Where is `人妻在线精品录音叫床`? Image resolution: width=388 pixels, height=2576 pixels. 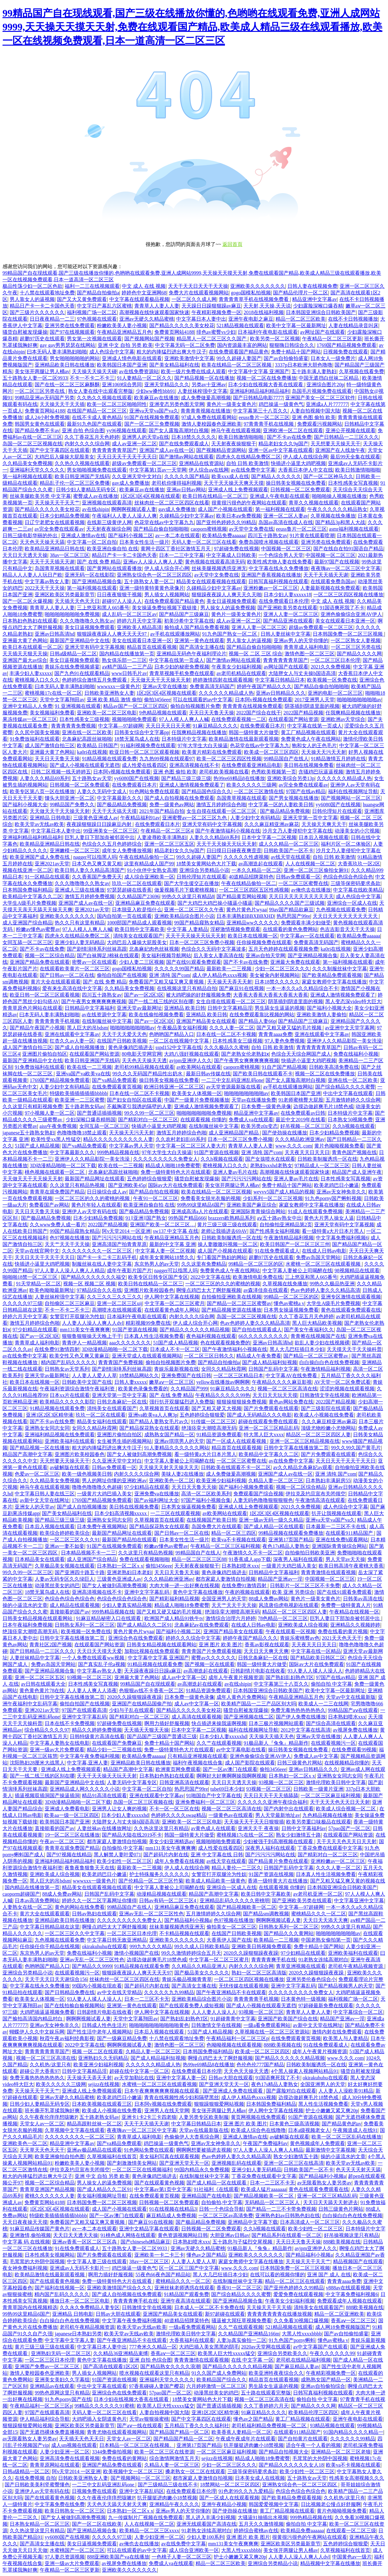
人妻在线精品录音叫床 is located at coordinates (353, 325).